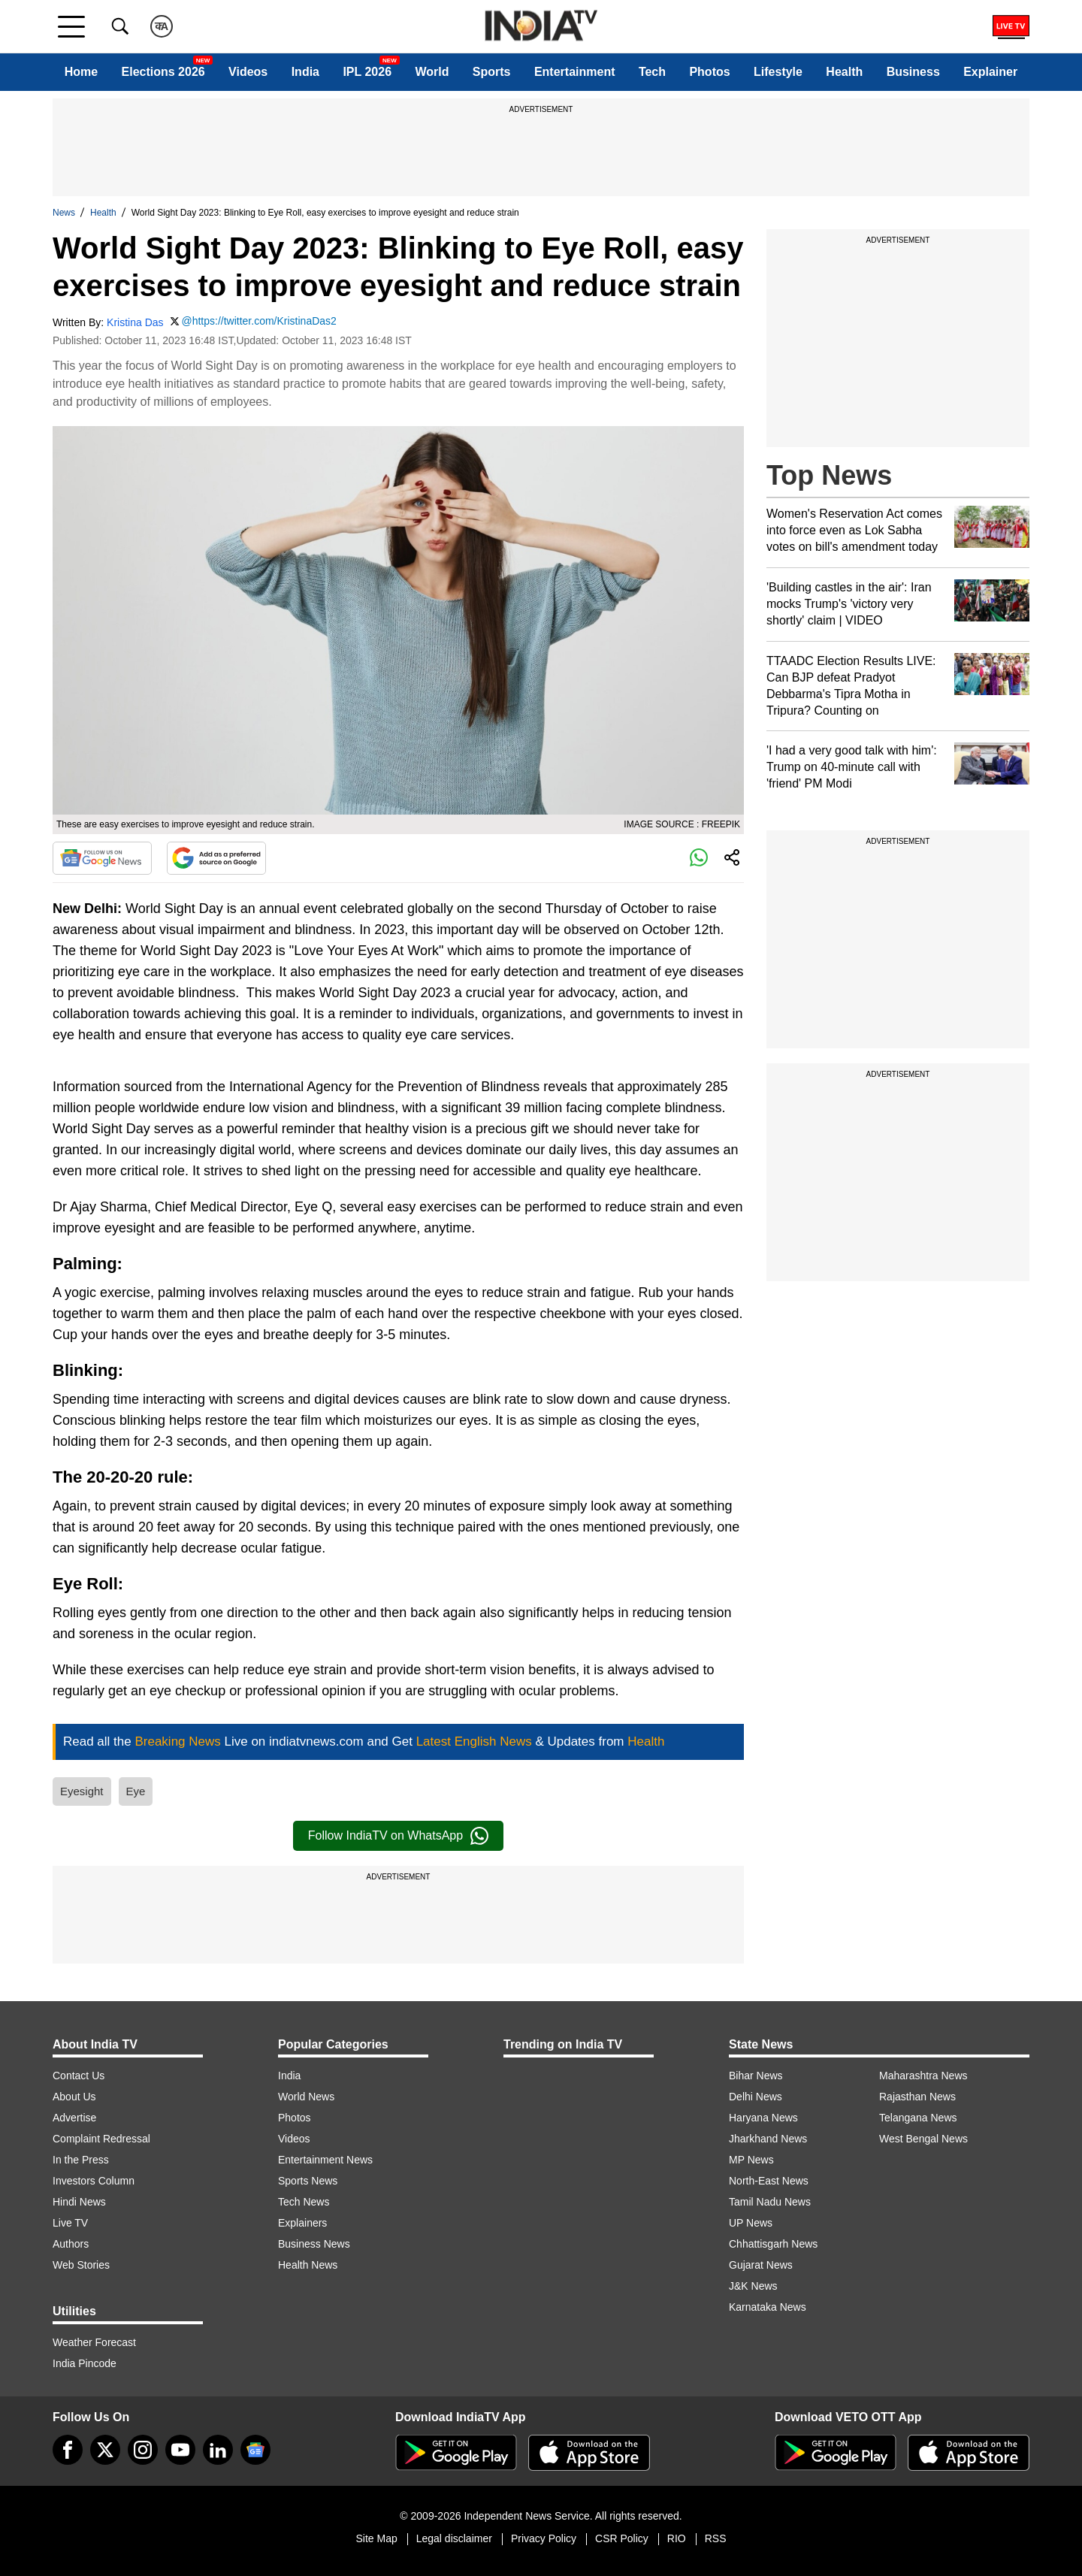 This screenshot has height=2576, width=1082. What do you see at coordinates (913, 71) in the screenshot?
I see `Business` at bounding box center [913, 71].